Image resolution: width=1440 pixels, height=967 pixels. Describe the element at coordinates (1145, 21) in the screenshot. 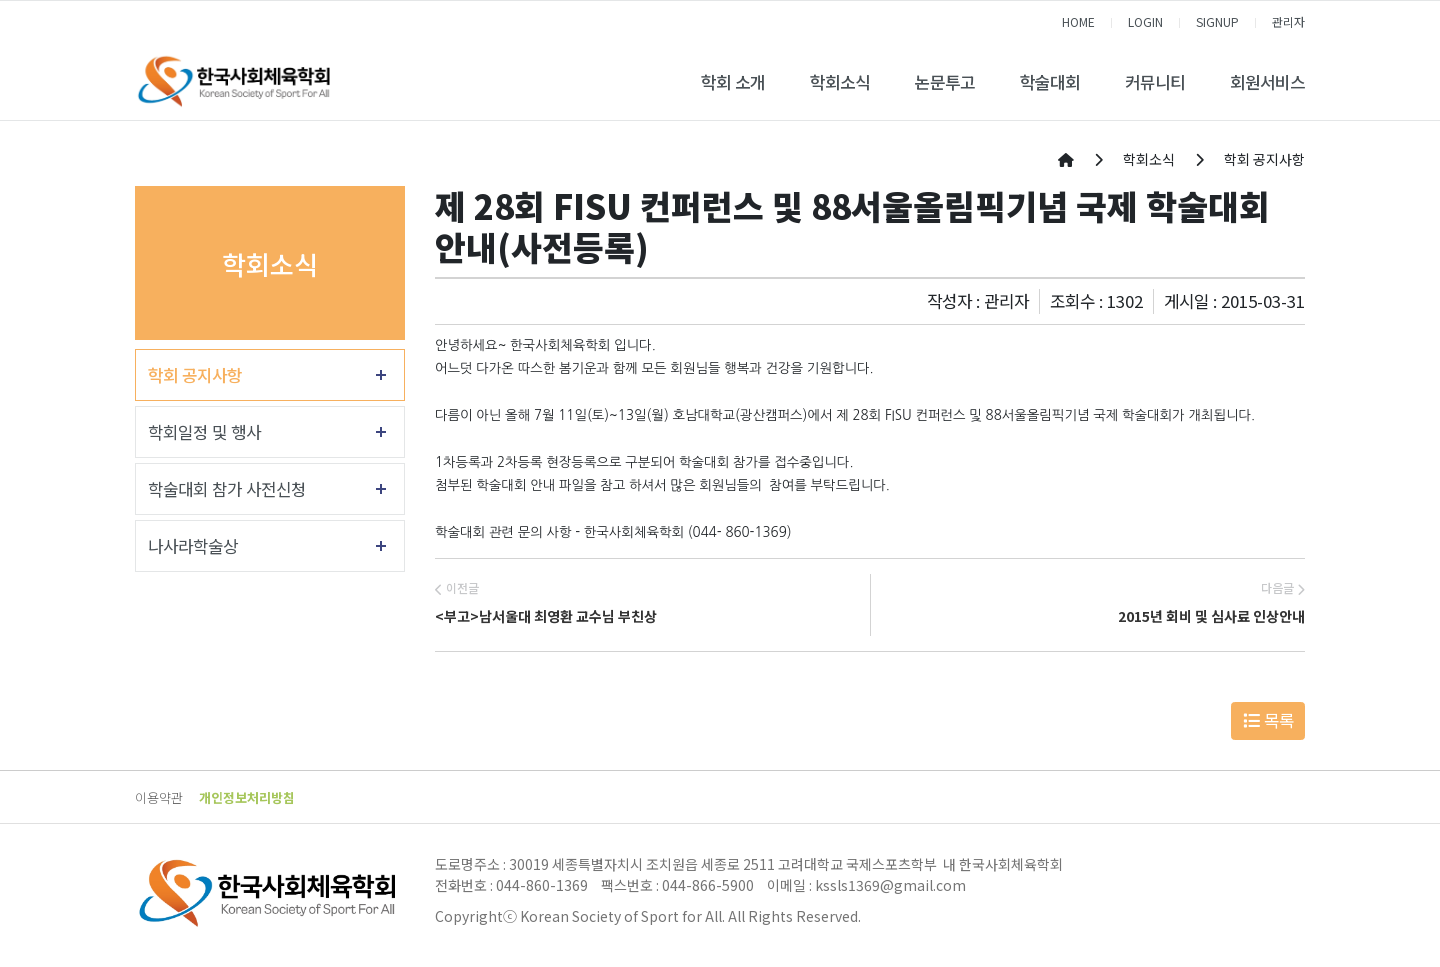

I see `LOGIN` at that location.